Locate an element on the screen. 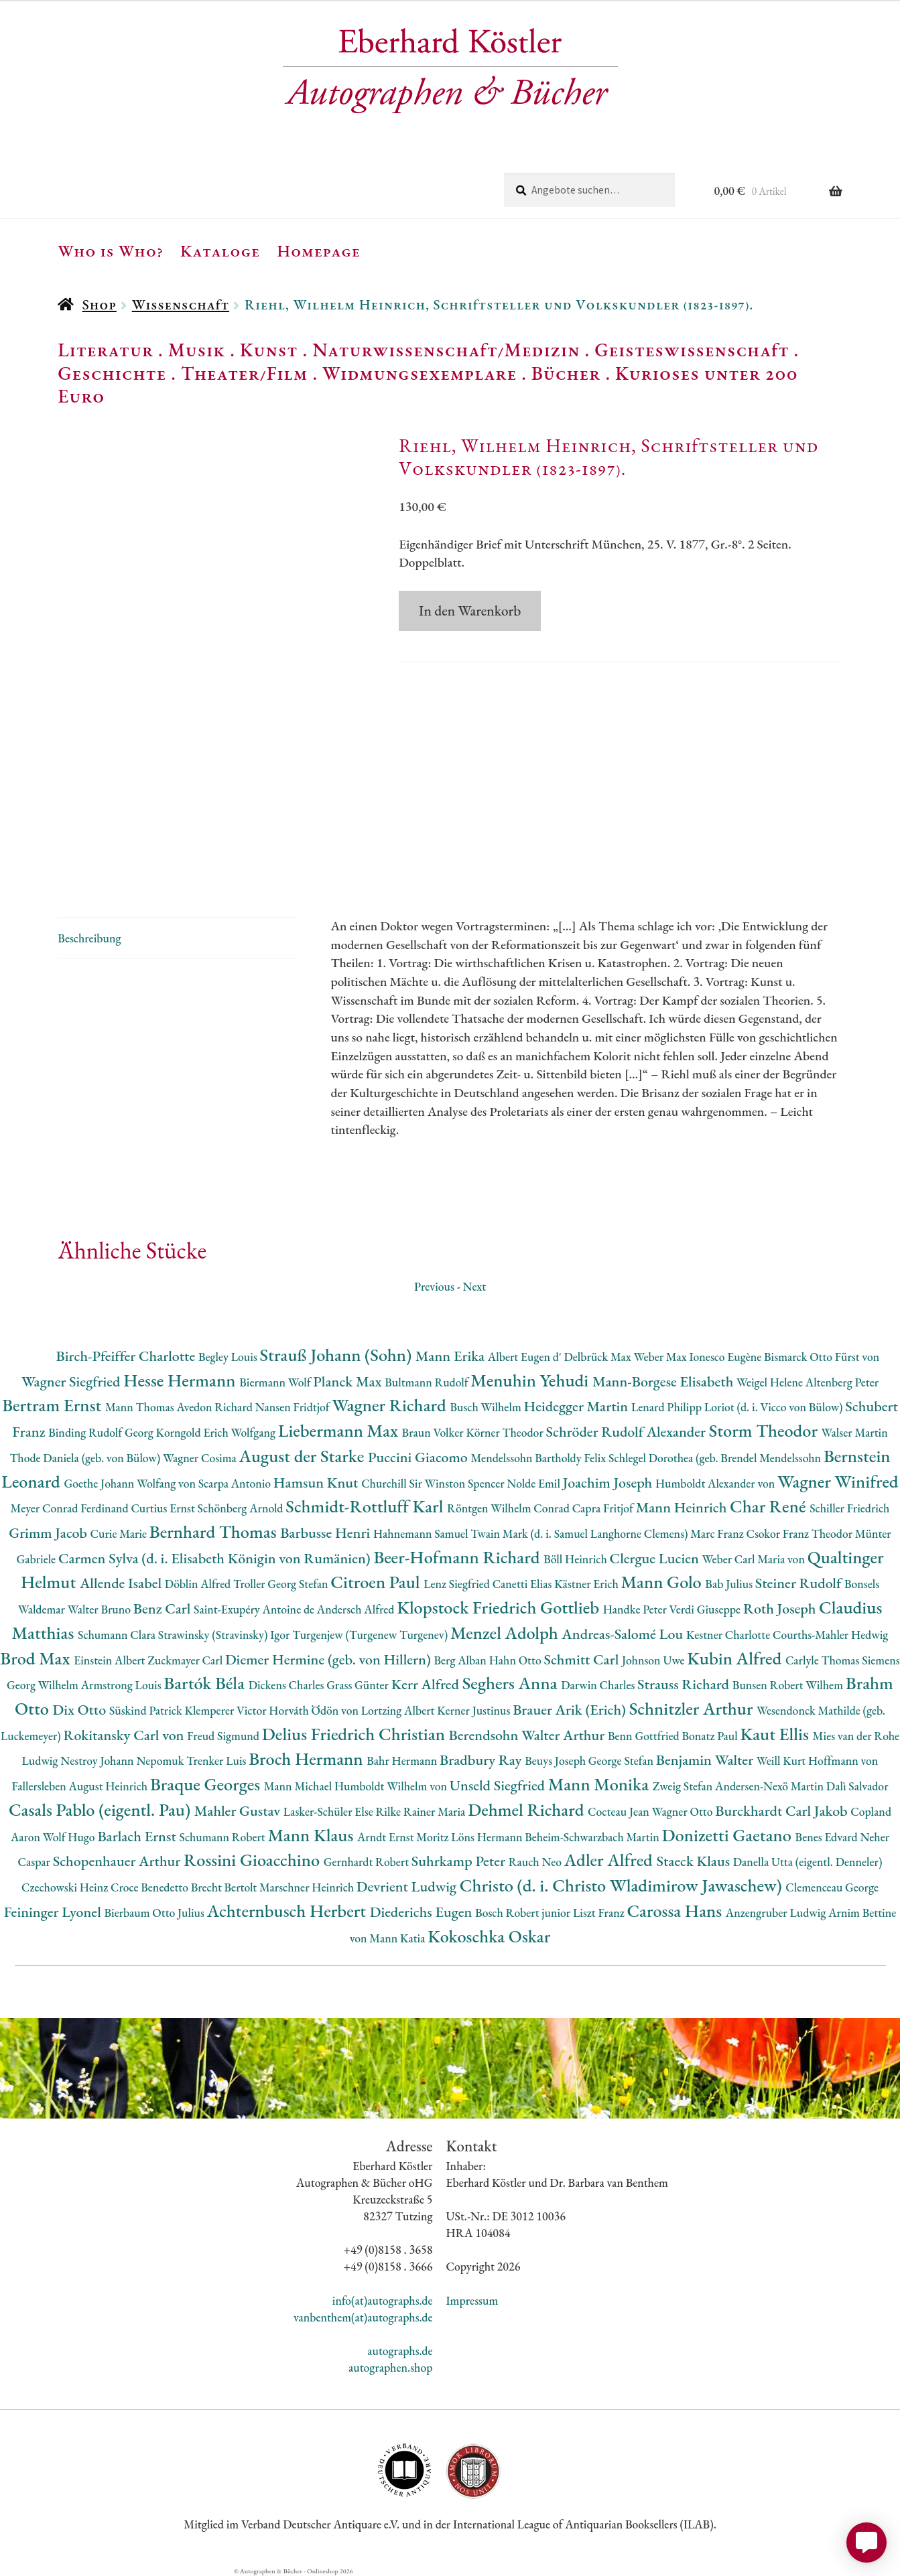 The width and height of the screenshot is (900, 2576). Menuhin Yehudi is located at coordinates (531, 1380).